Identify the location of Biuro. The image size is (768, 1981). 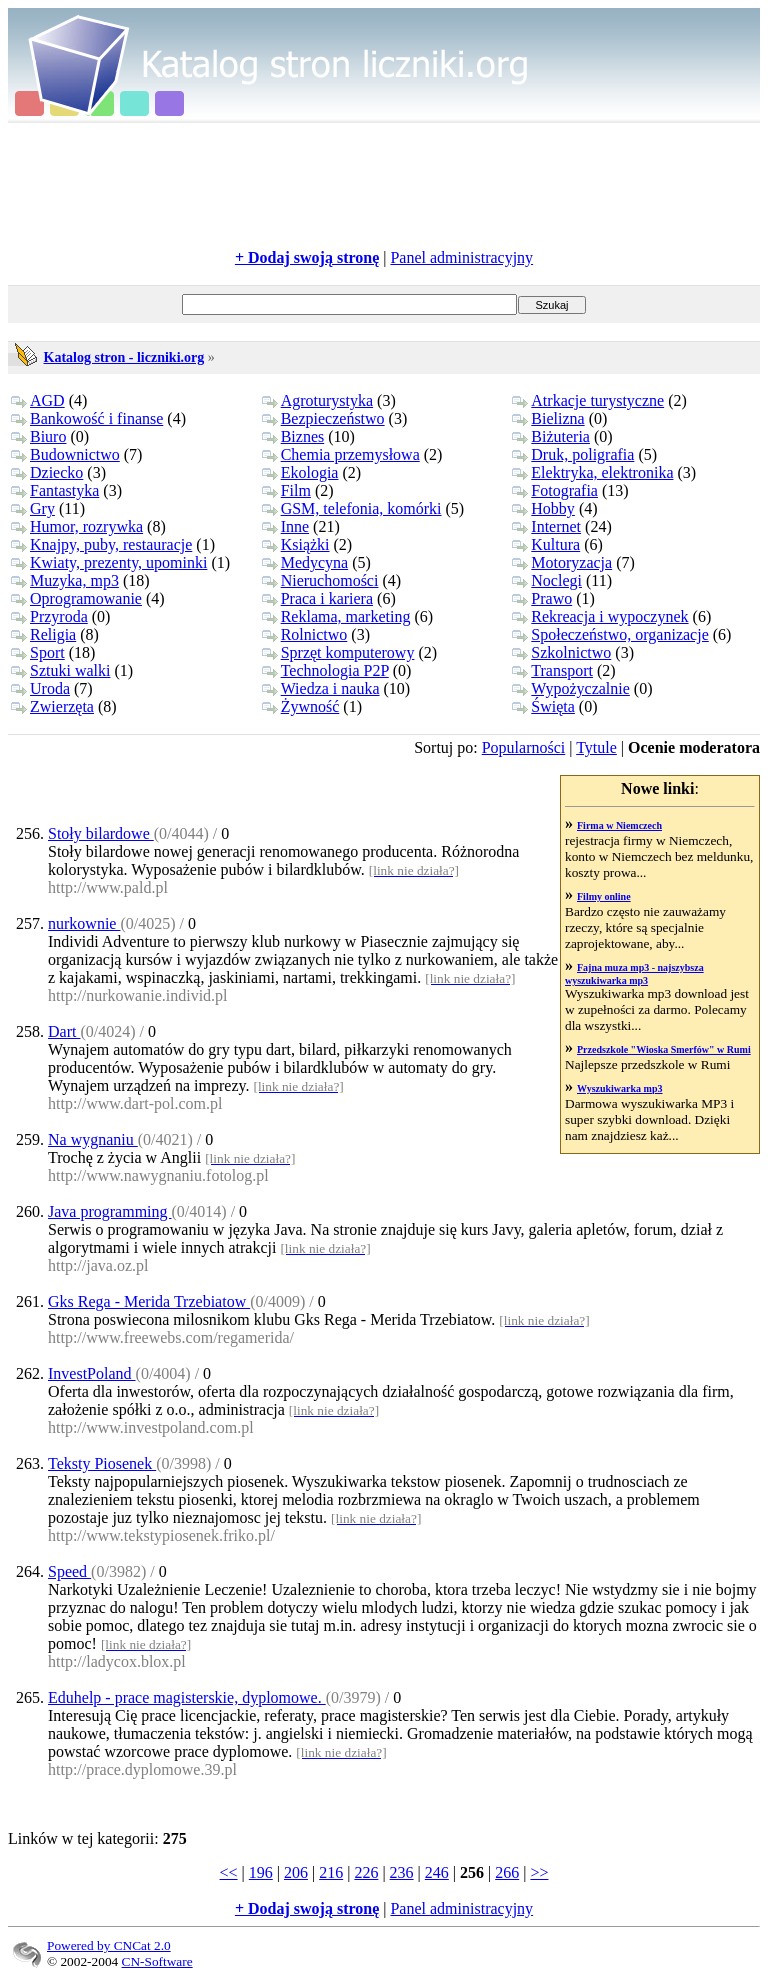
(38, 436).